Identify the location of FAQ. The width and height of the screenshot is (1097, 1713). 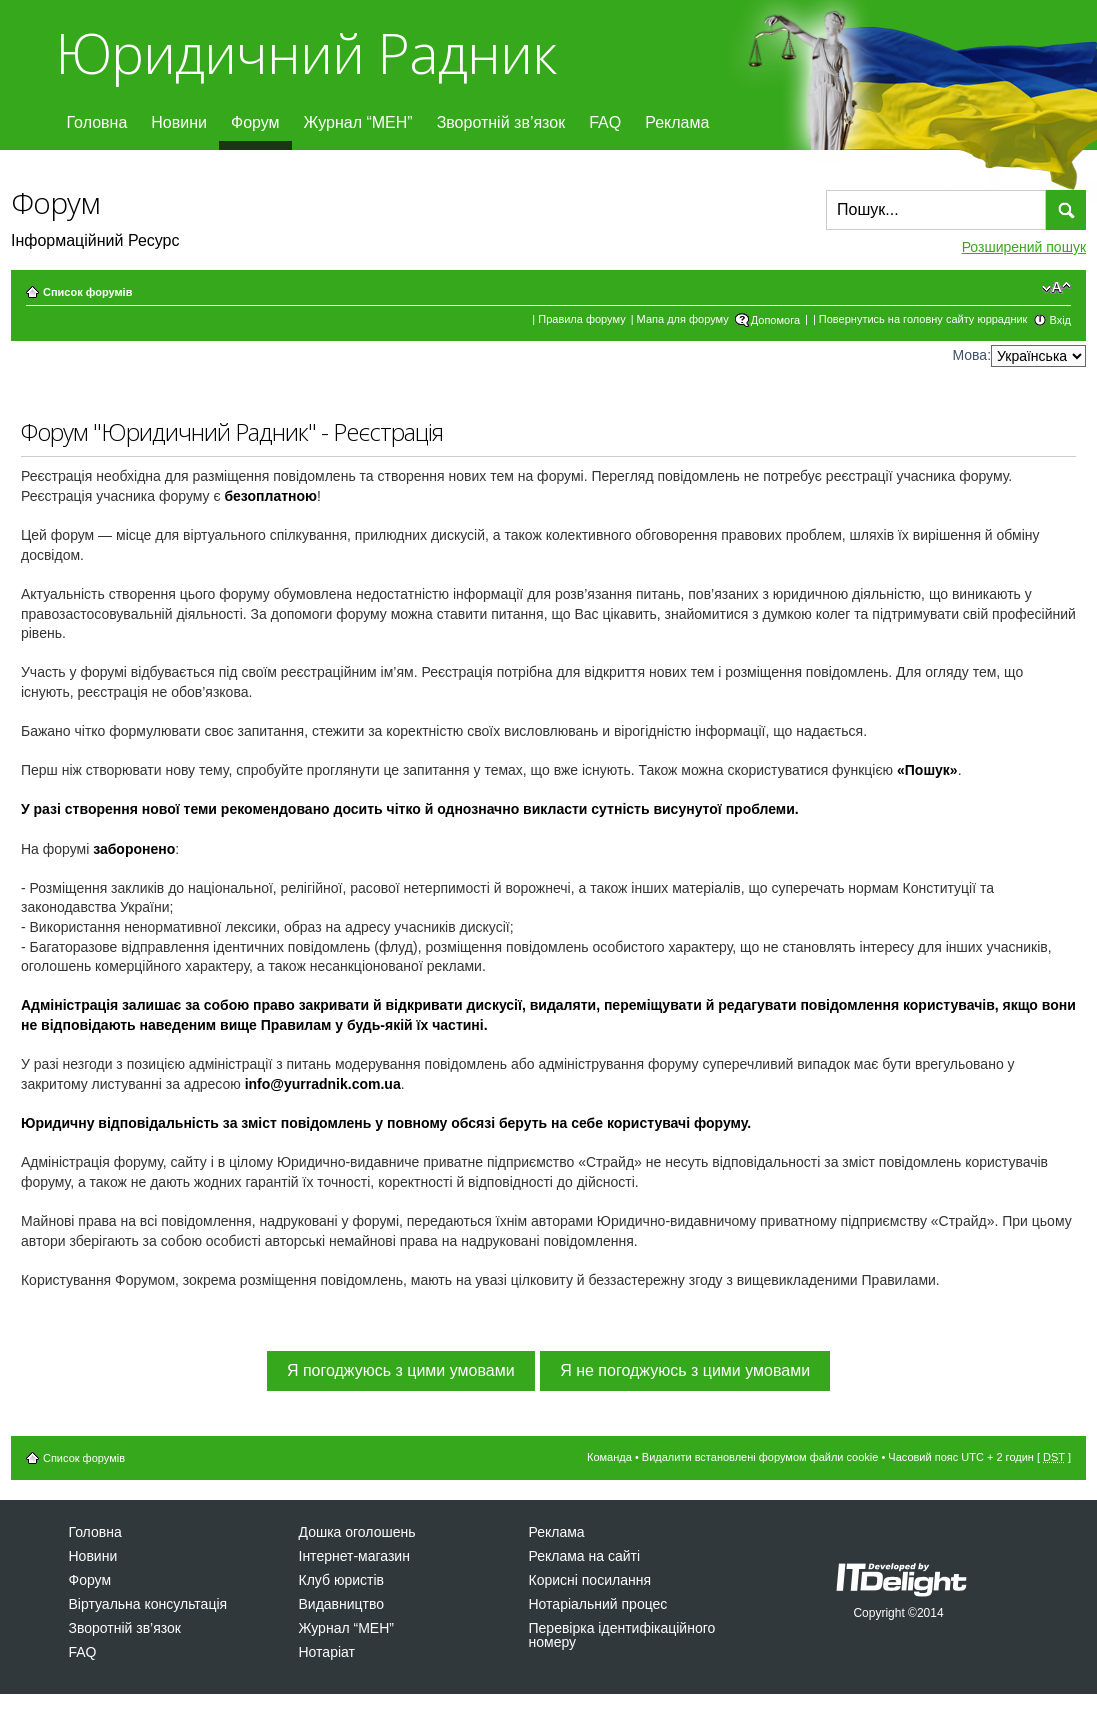
(605, 122).